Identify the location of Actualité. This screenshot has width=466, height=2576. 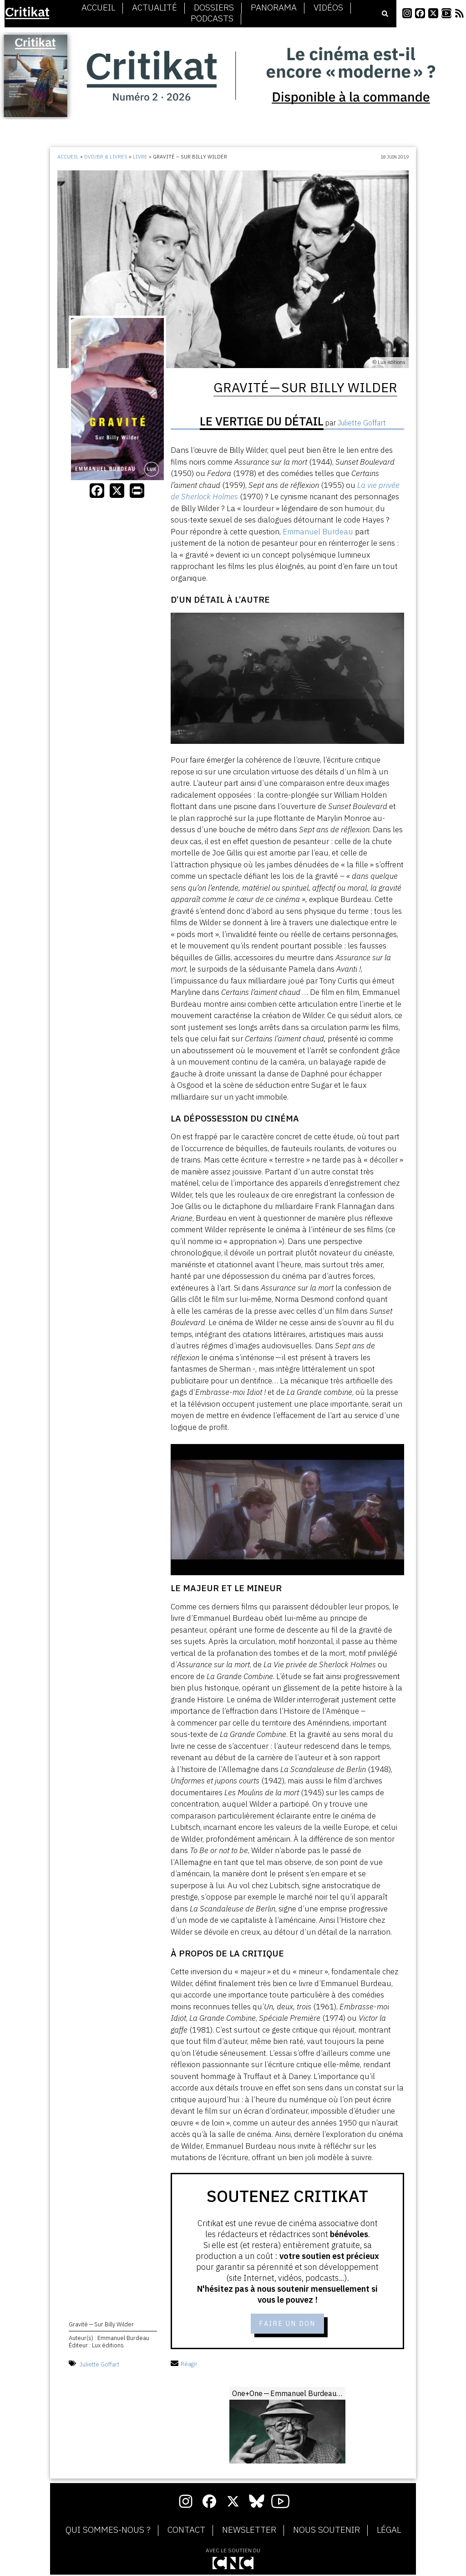
(154, 8).